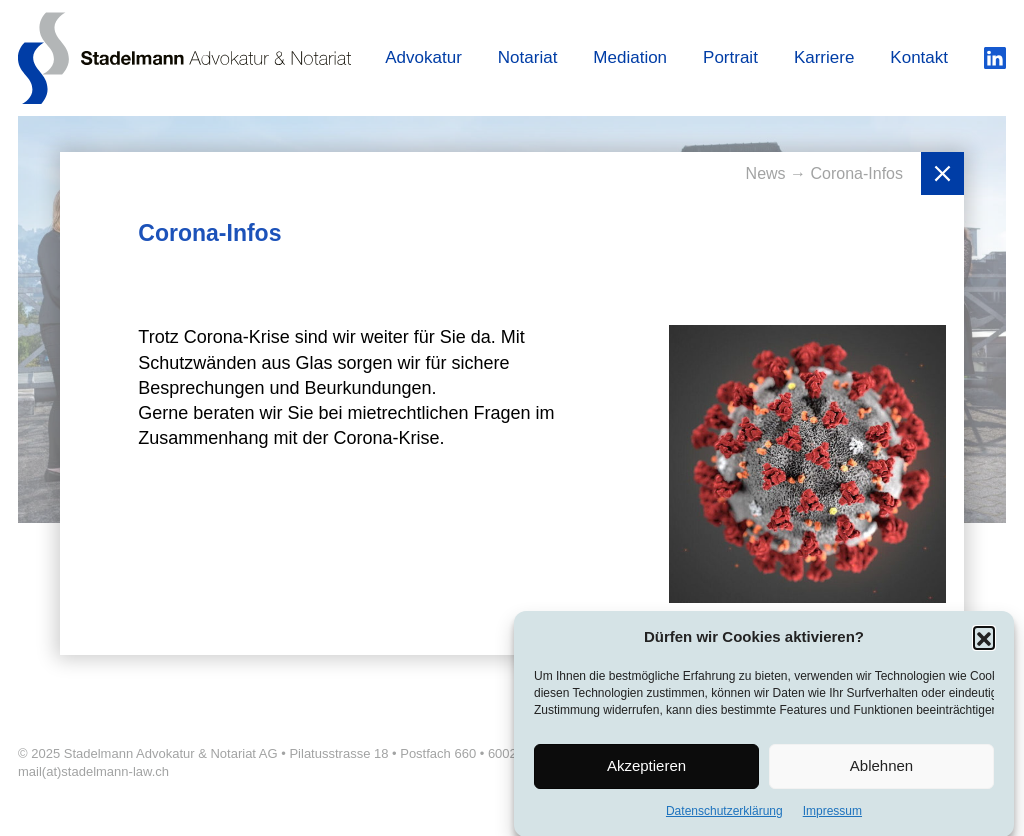 The height and width of the screenshot is (836, 1024). Describe the element at coordinates (768, 173) in the screenshot. I see `News` at that location.